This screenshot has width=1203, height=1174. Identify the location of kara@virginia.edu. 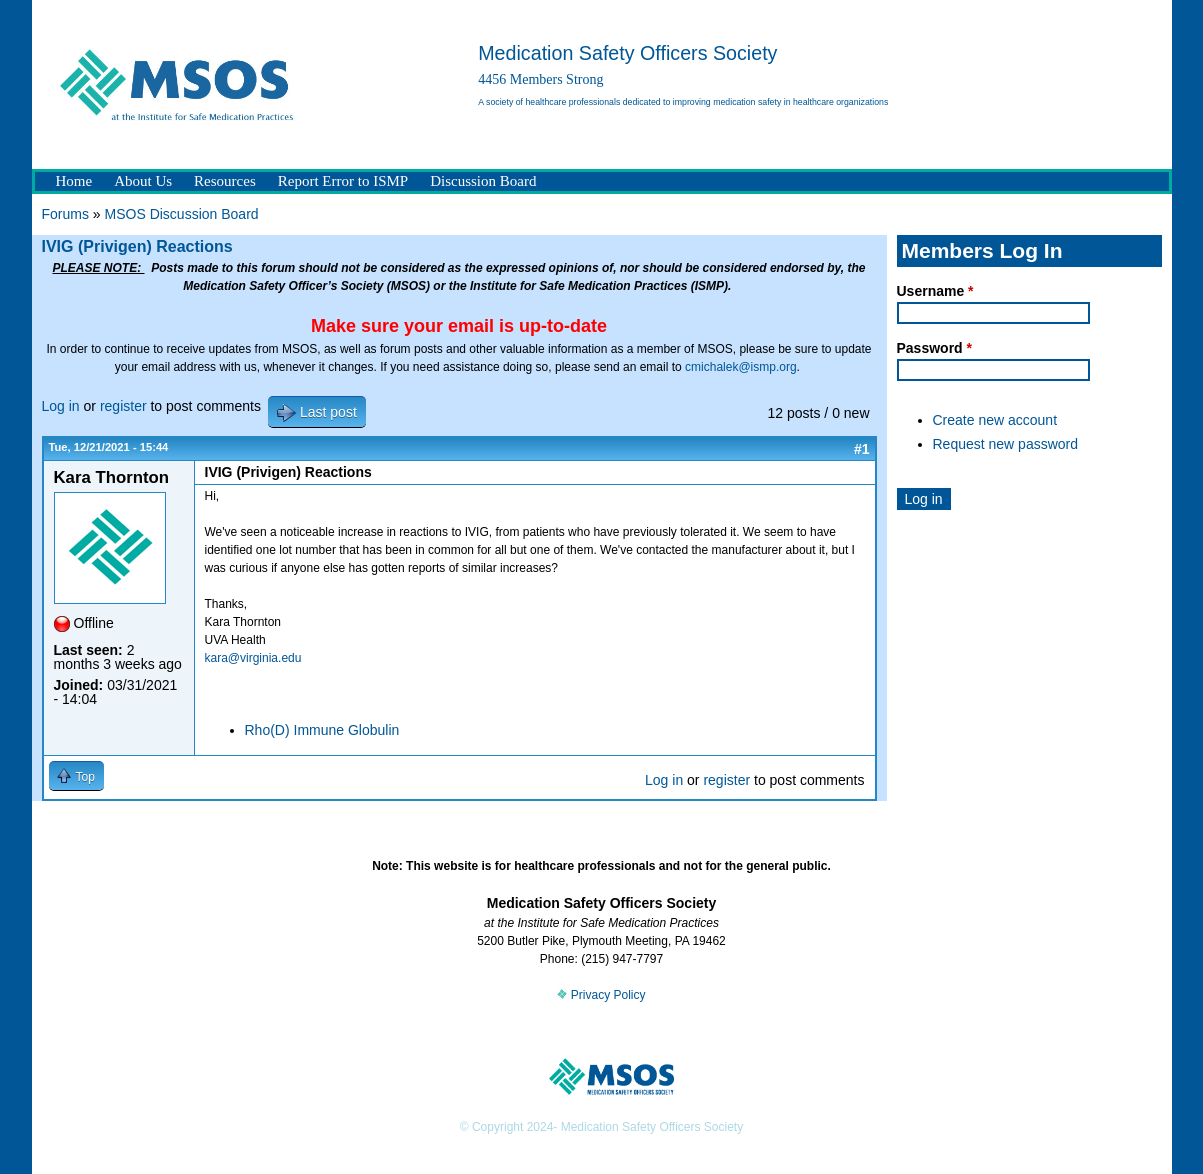
(253, 658).